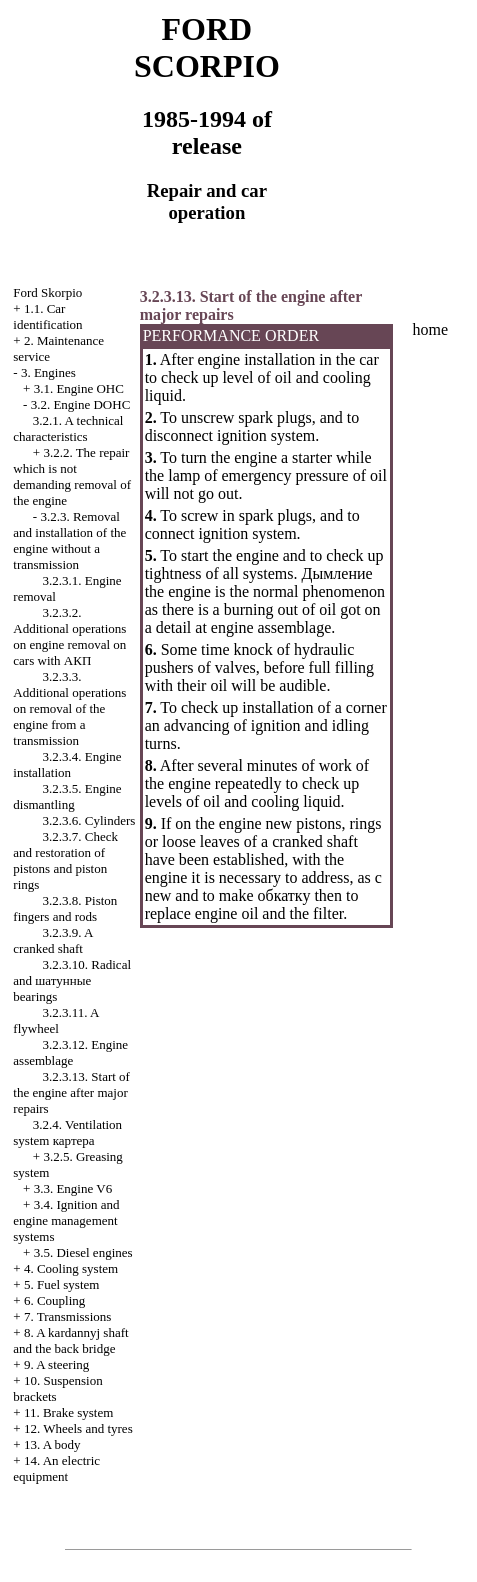 This screenshot has width=477, height=1582. Describe the element at coordinates (66, 1220) in the screenshot. I see `3.4. Ignition and engine management systems` at that location.